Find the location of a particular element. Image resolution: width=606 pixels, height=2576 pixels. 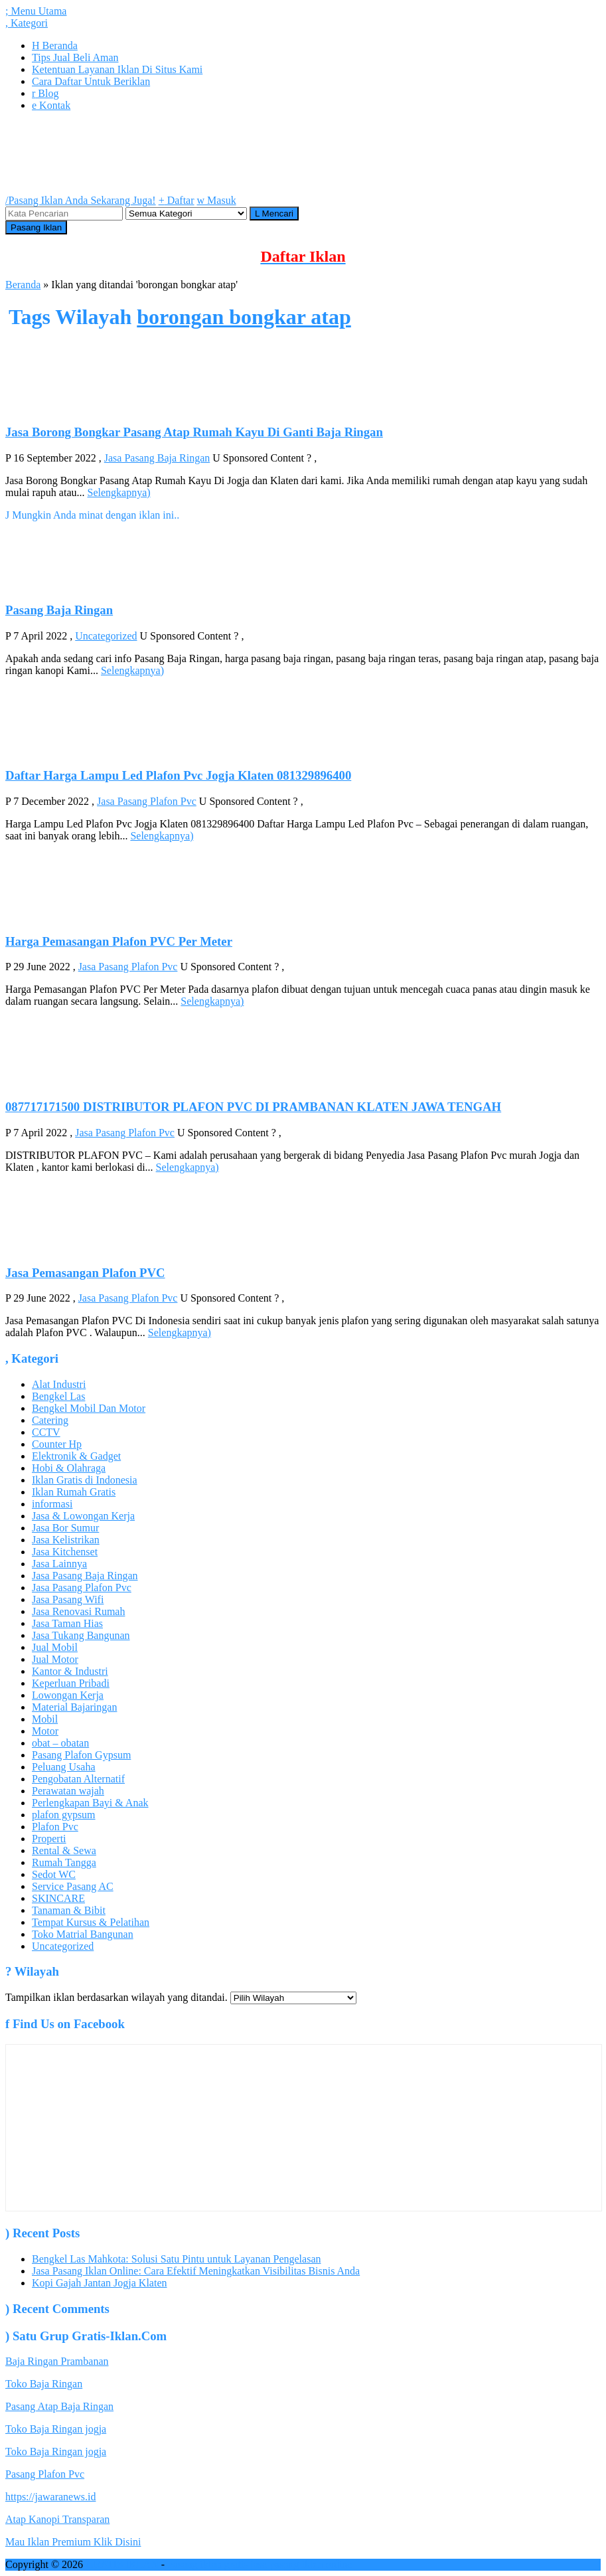

Menu Utama is located at coordinates (35, 11).